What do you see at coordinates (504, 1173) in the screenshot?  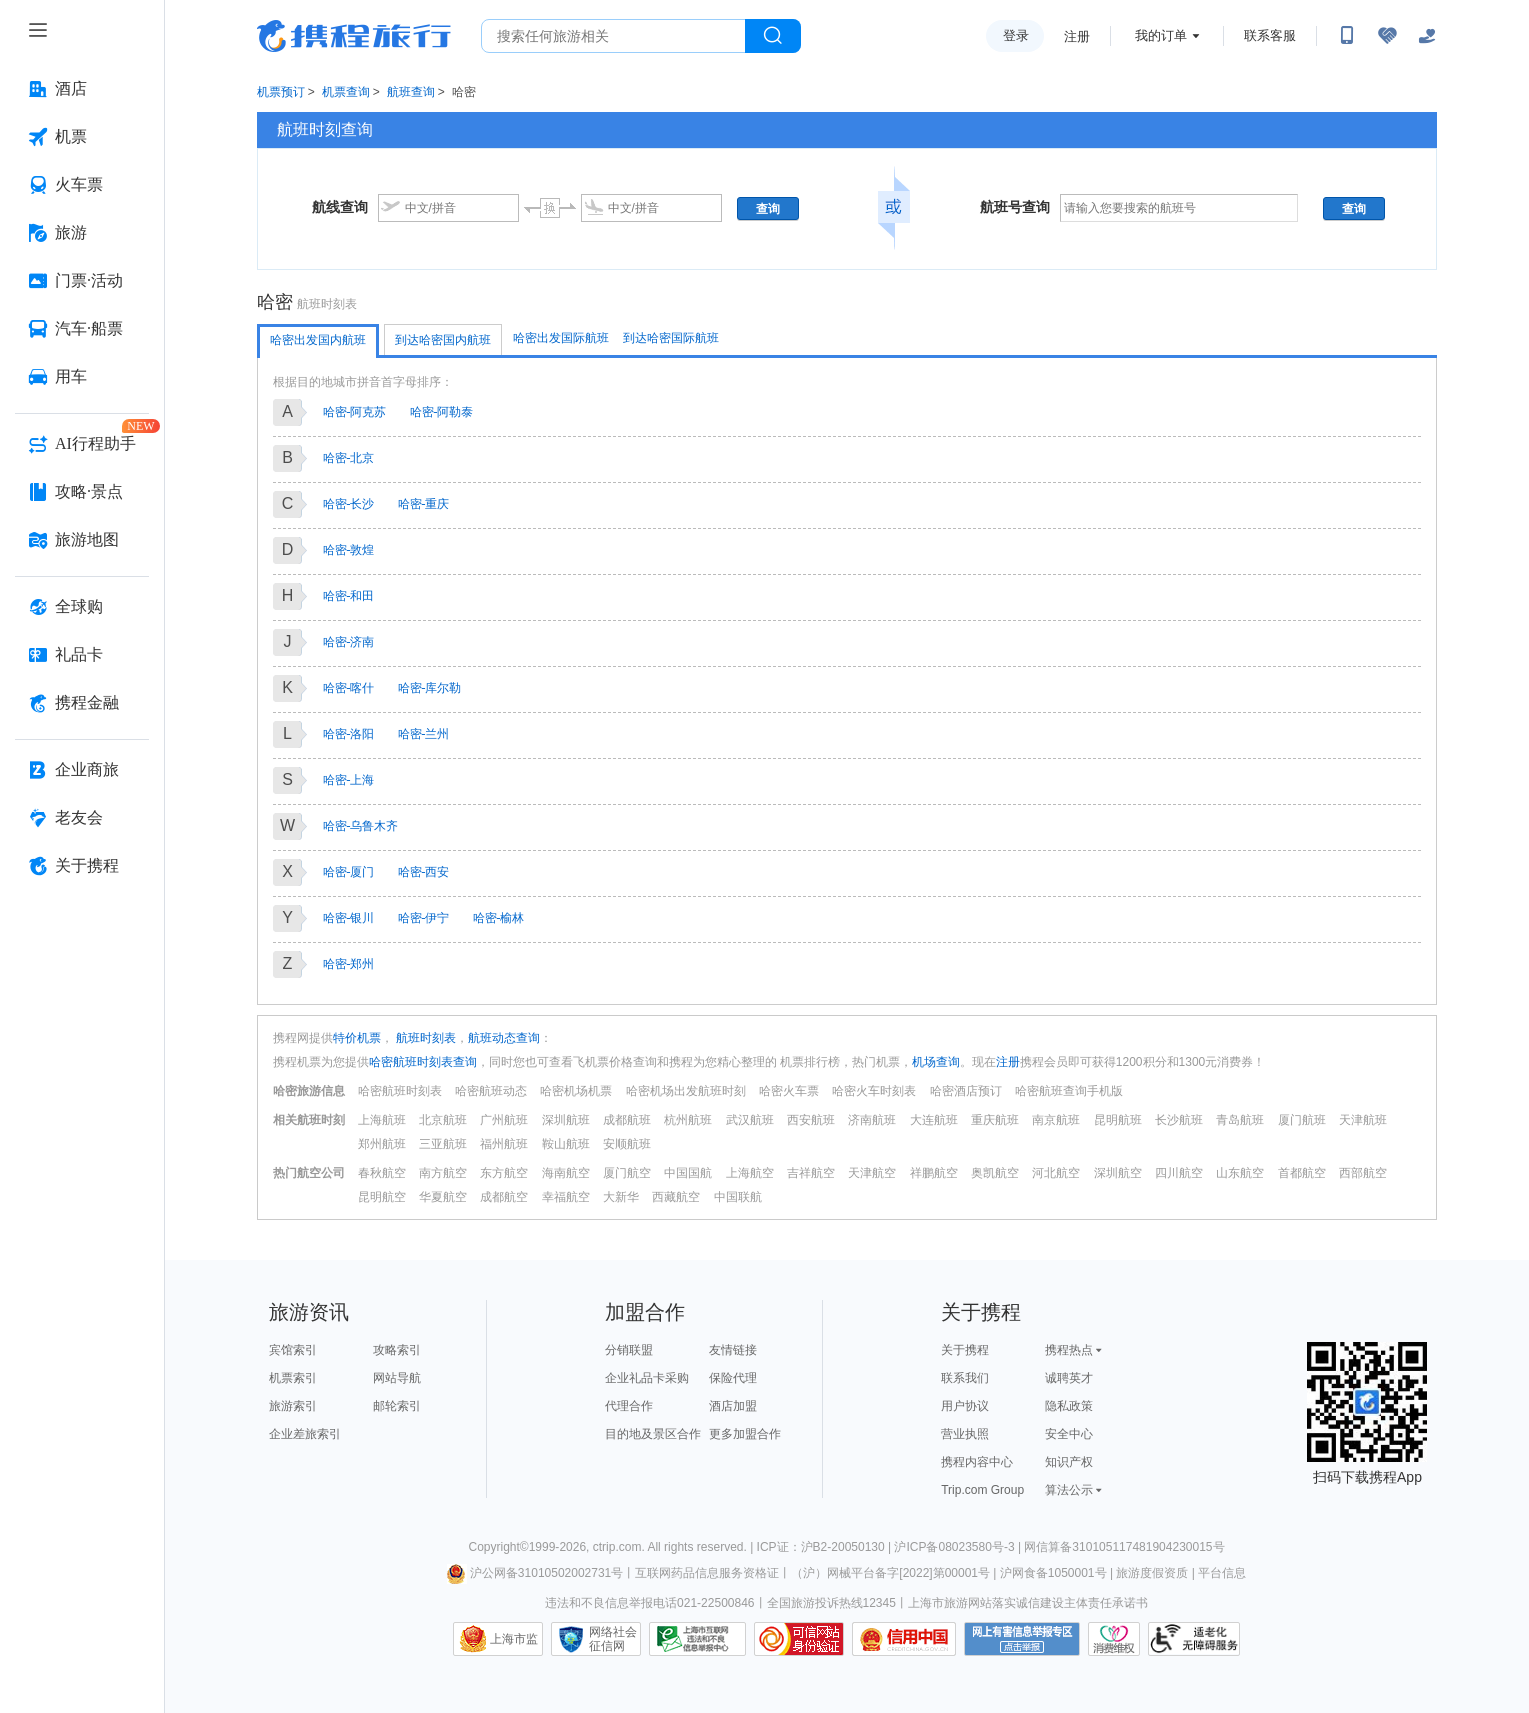 I see `东方航空` at bounding box center [504, 1173].